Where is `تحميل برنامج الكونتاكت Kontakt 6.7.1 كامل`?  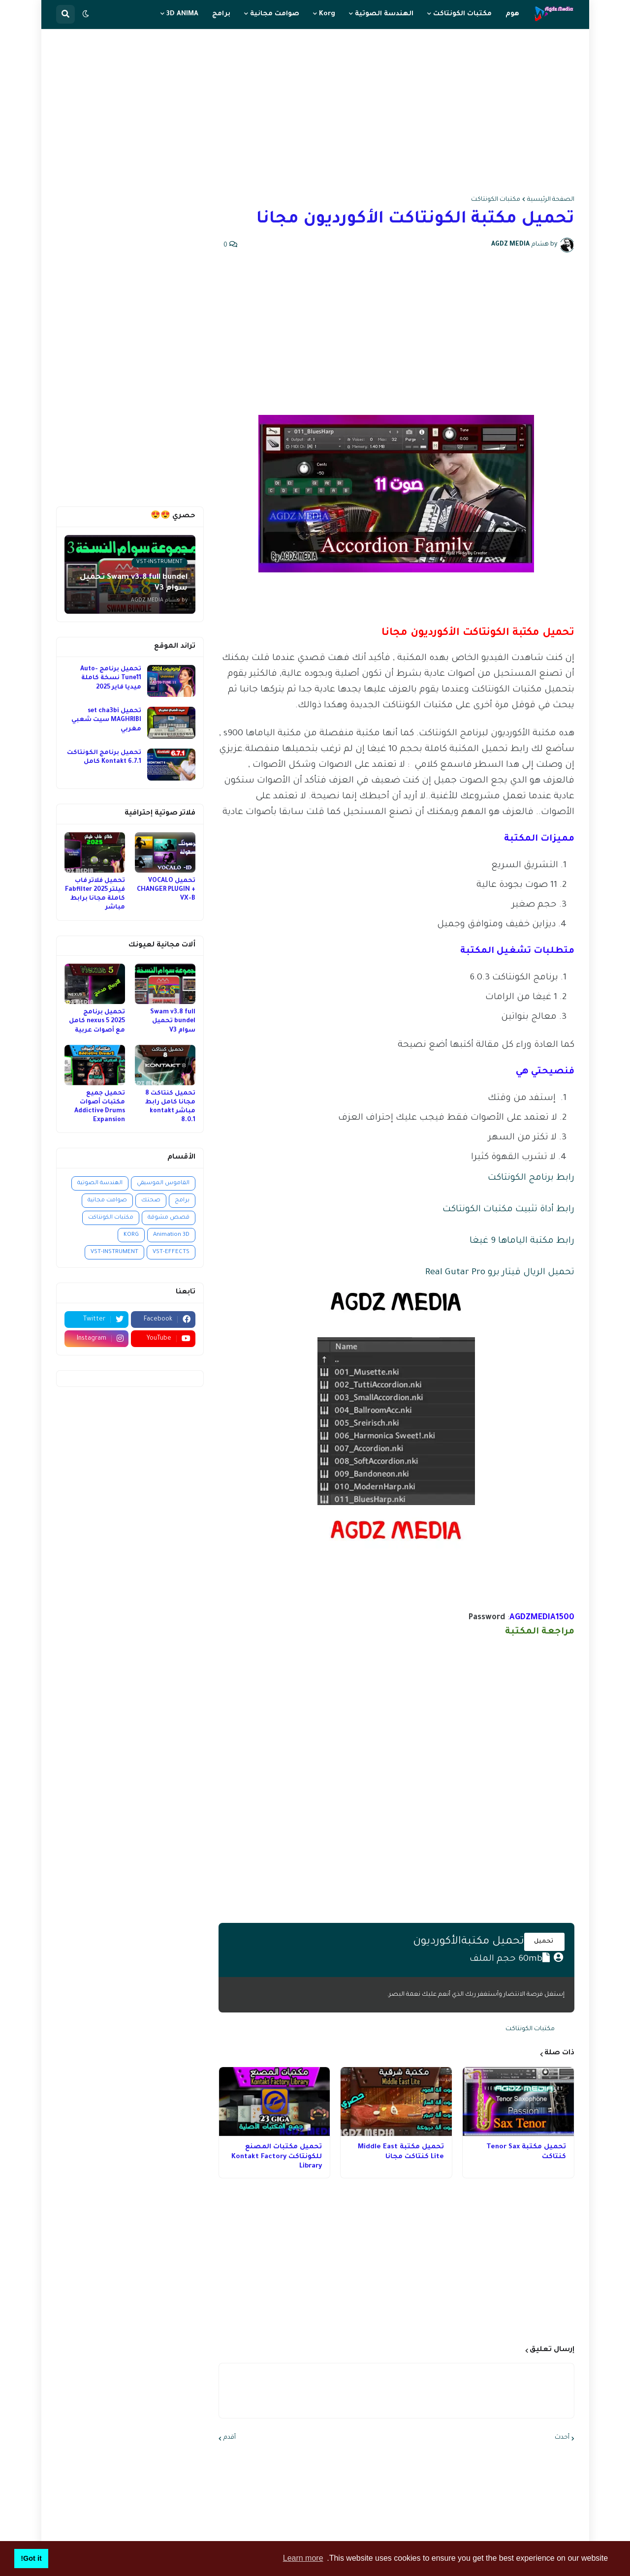
تحميل برنامج الكونتاكت Kontakt 6.7.1 كامل is located at coordinates (104, 757).